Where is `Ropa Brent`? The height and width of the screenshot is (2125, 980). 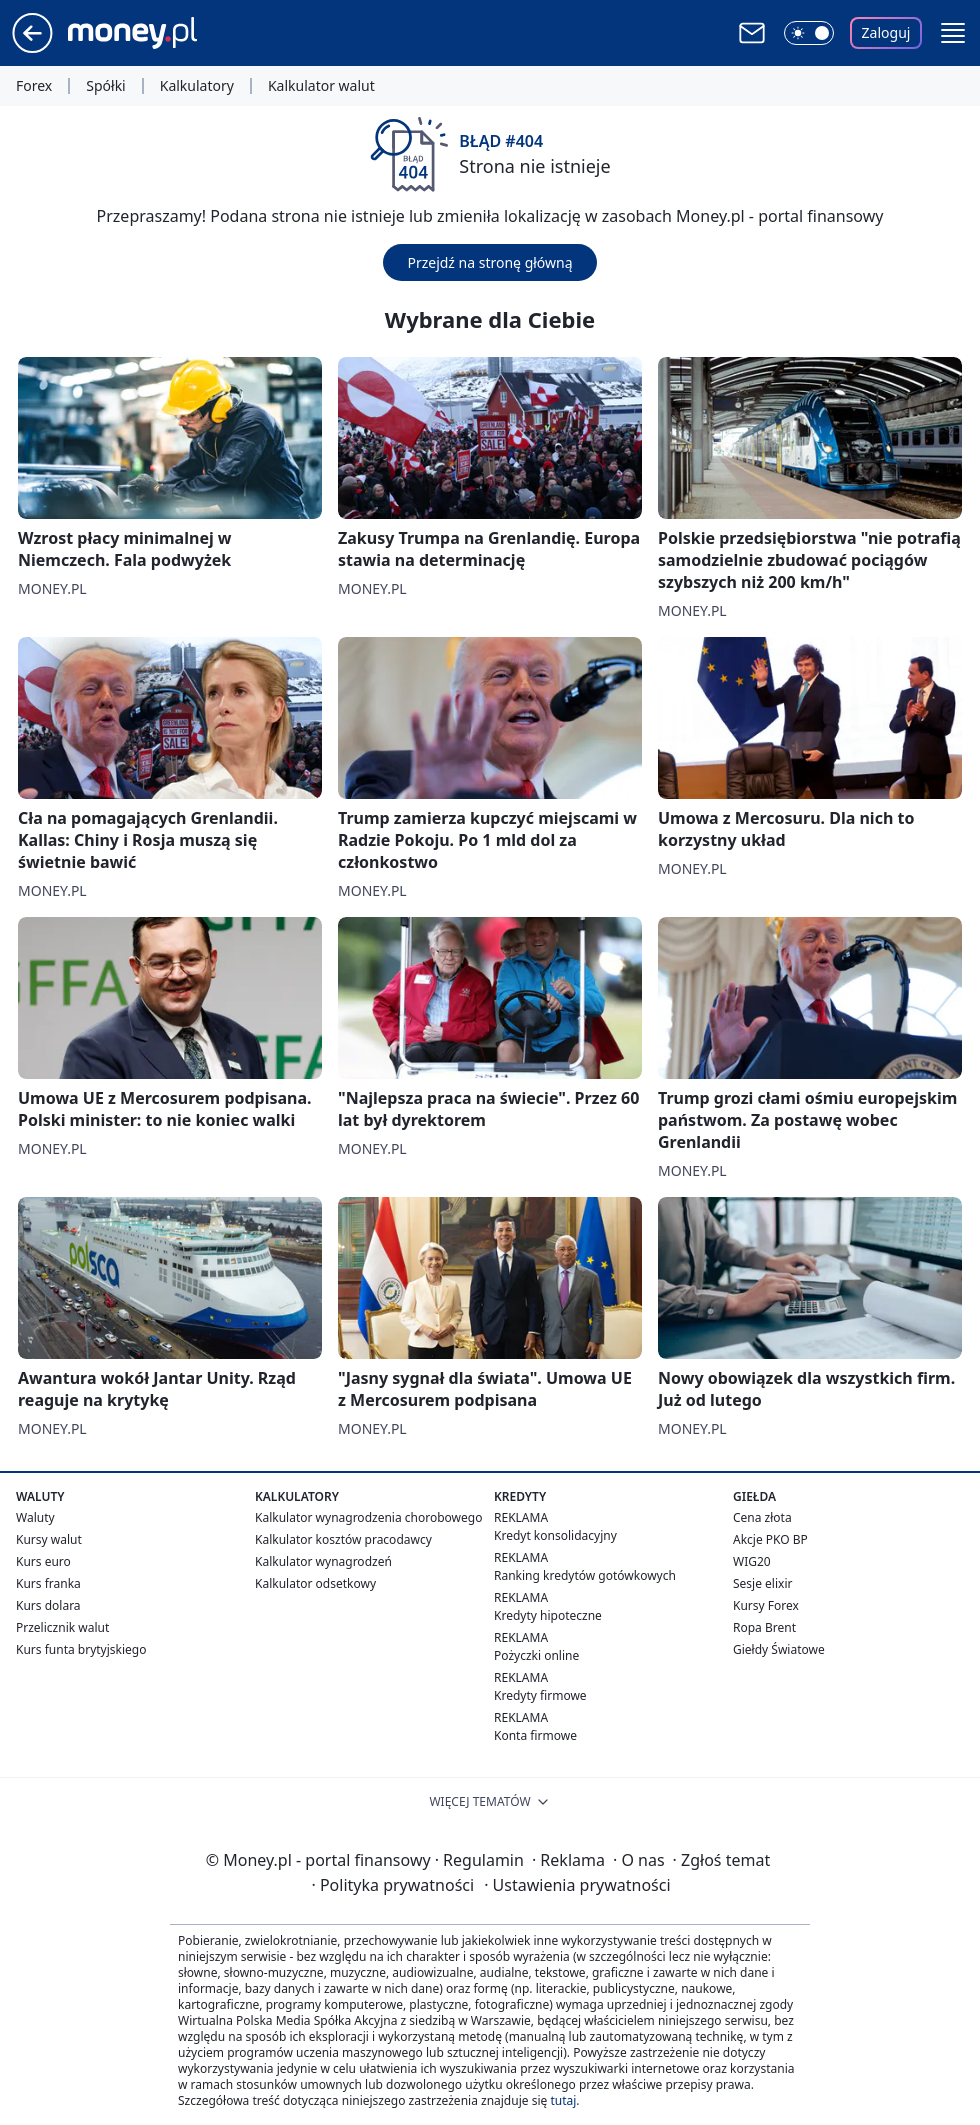 Ropa Brent is located at coordinates (764, 1627).